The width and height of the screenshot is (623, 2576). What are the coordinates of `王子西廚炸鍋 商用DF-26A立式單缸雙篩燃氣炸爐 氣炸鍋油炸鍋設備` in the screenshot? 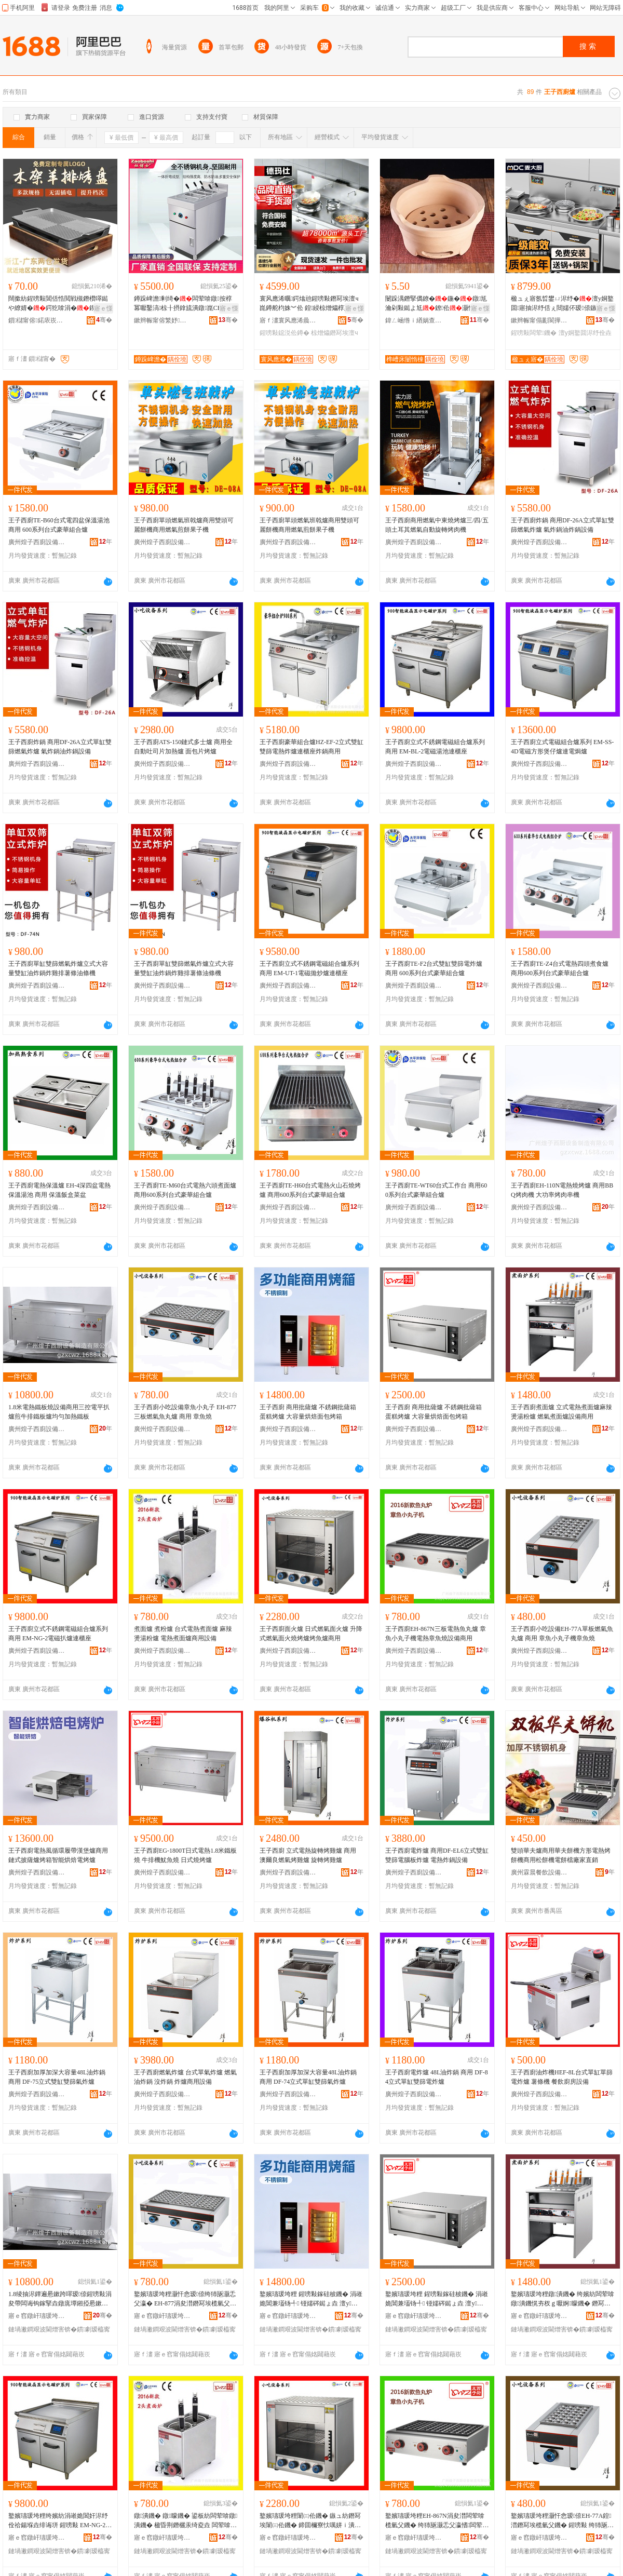 It's located at (562, 525).